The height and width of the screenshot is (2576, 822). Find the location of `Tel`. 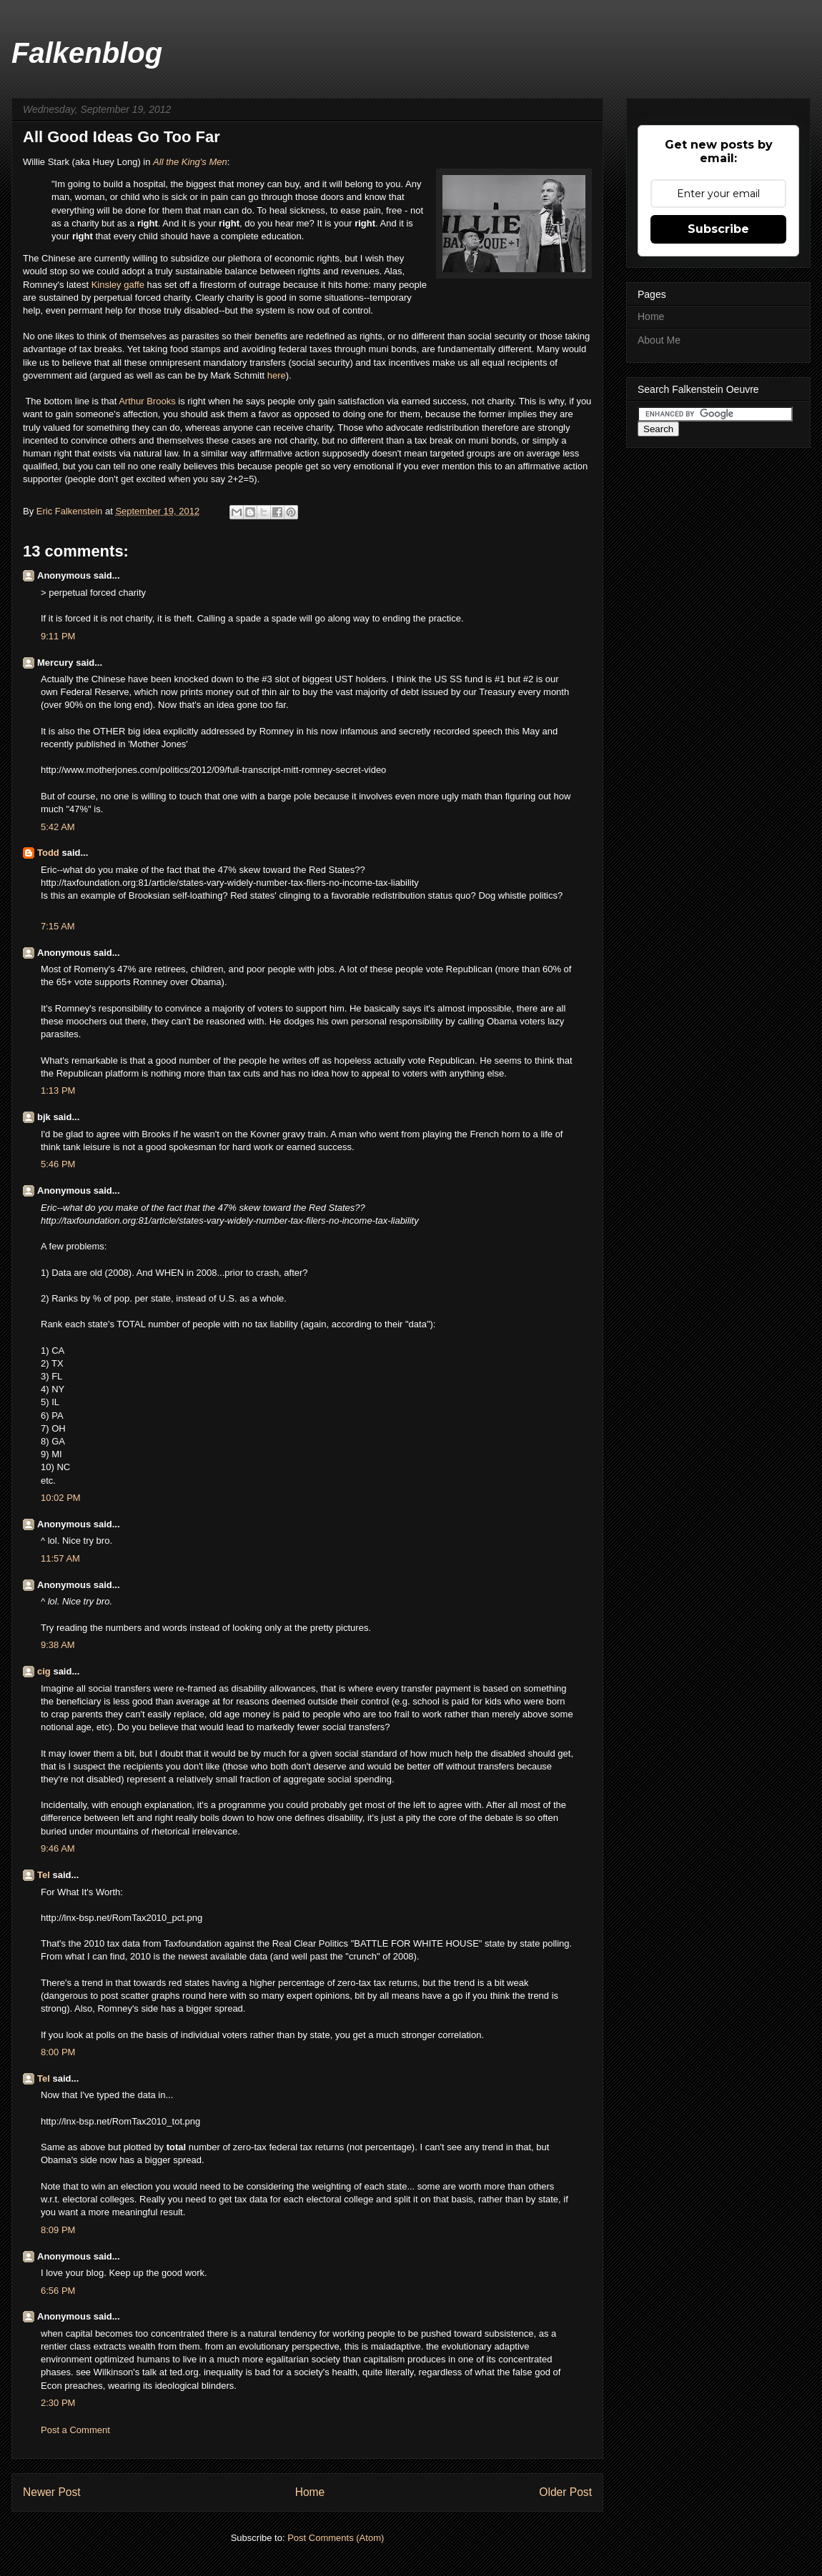

Tel is located at coordinates (43, 1874).